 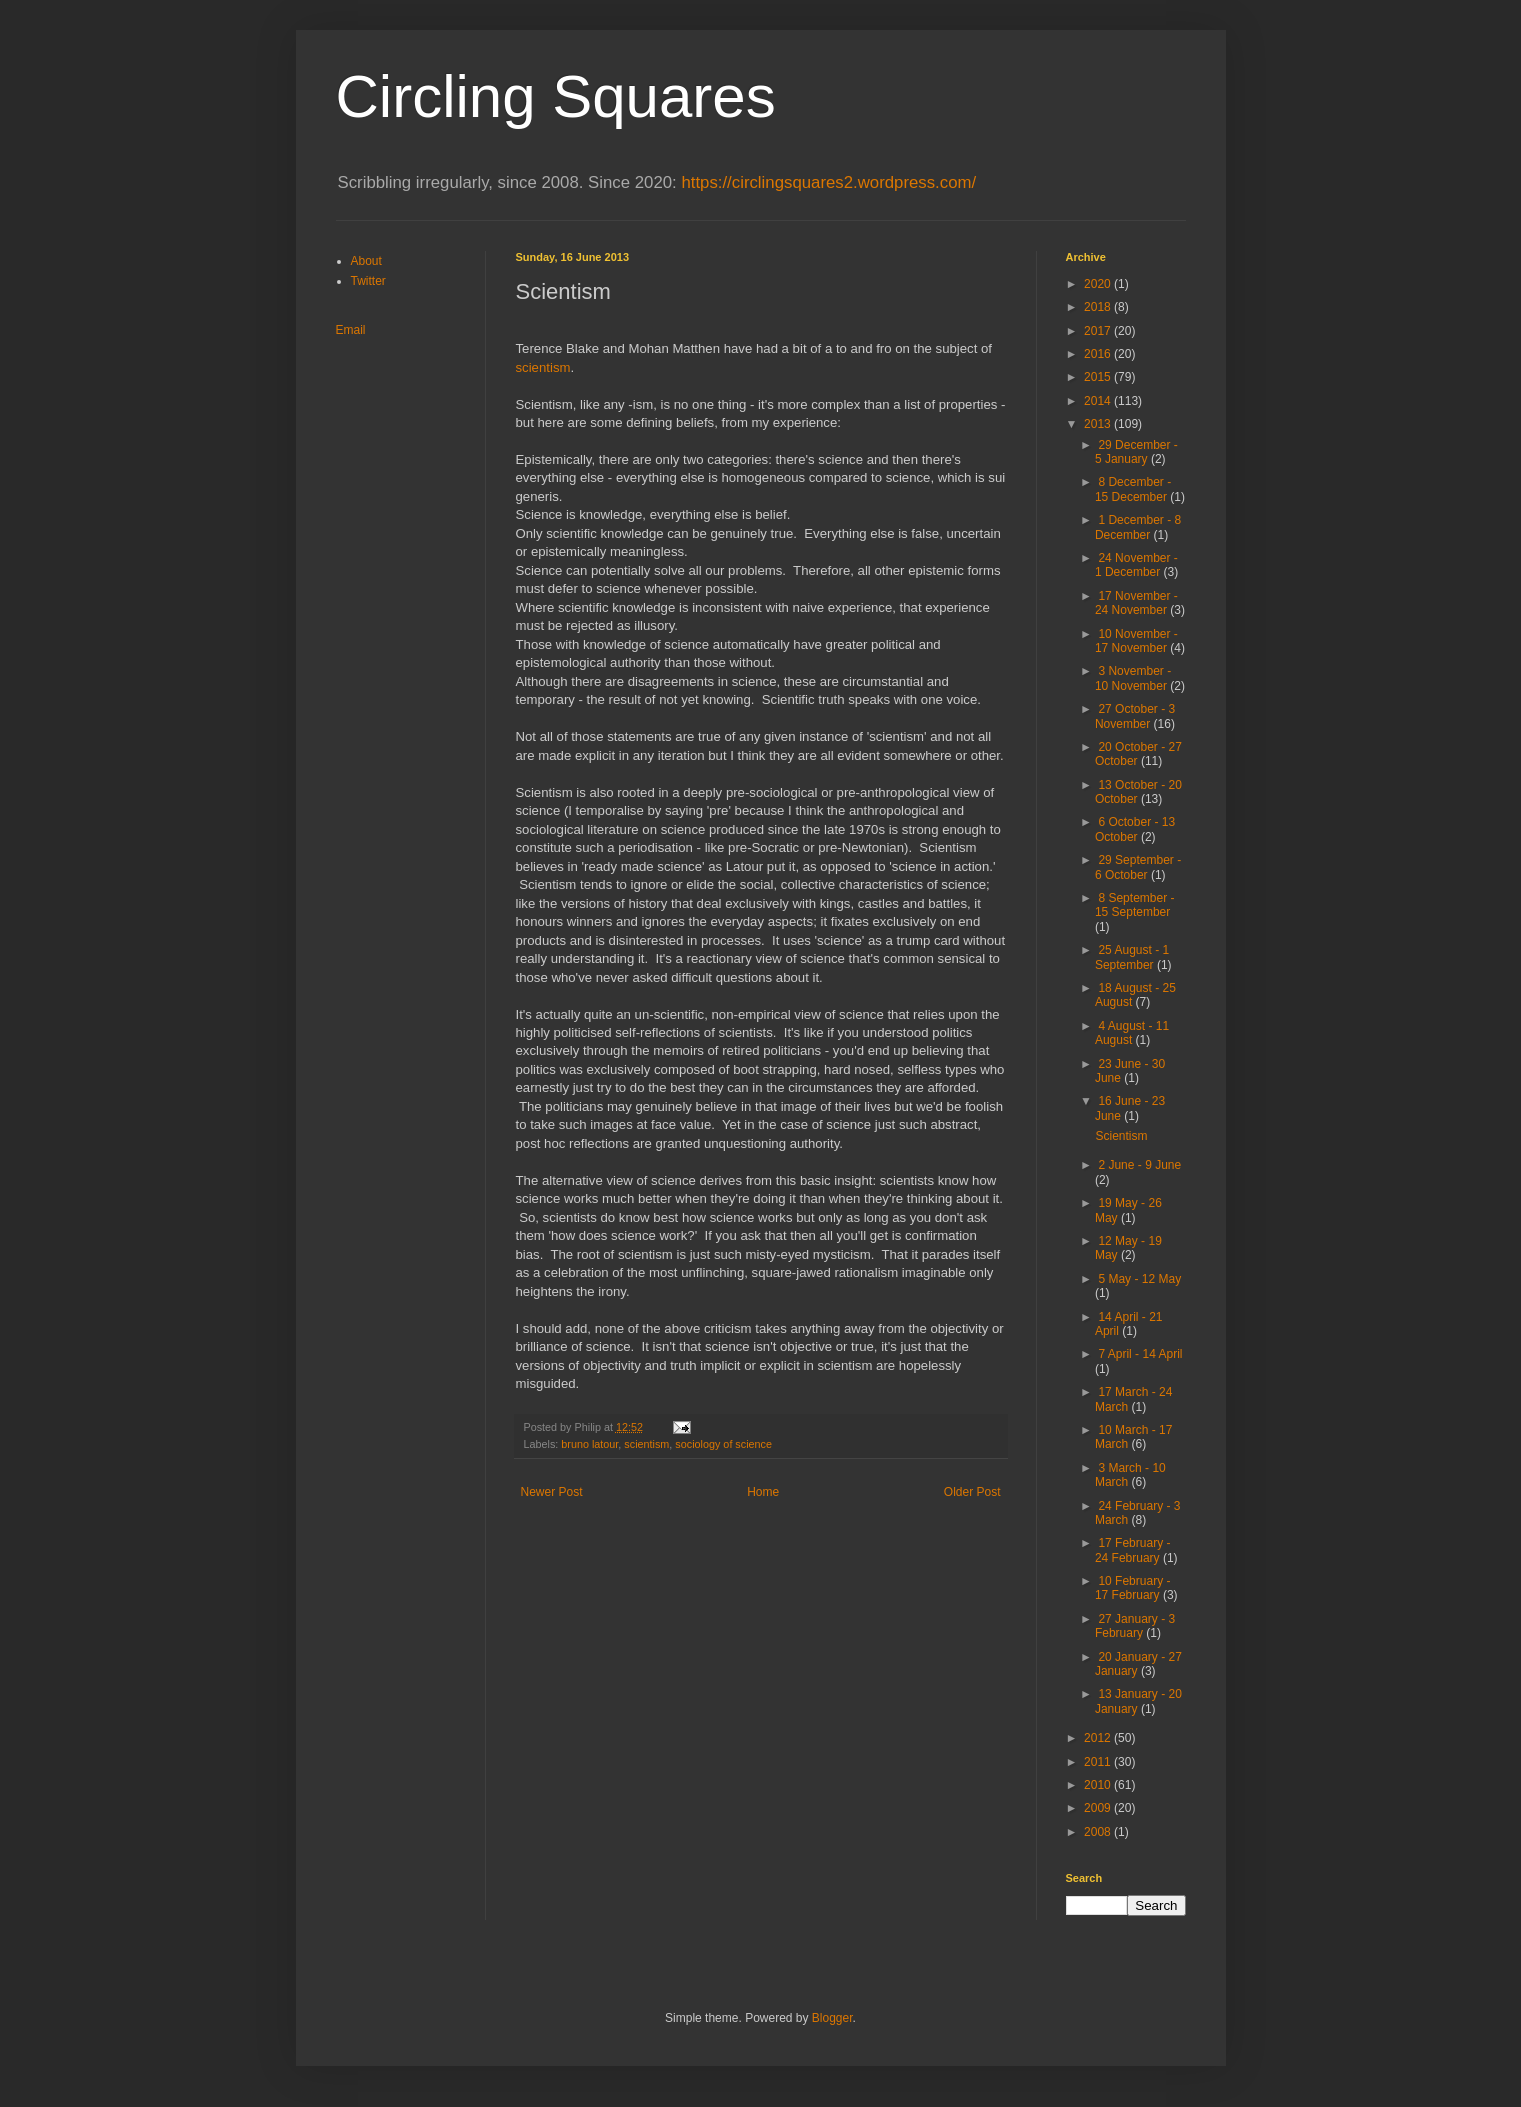 I want to click on Newer Post, so click(x=552, y=1492).